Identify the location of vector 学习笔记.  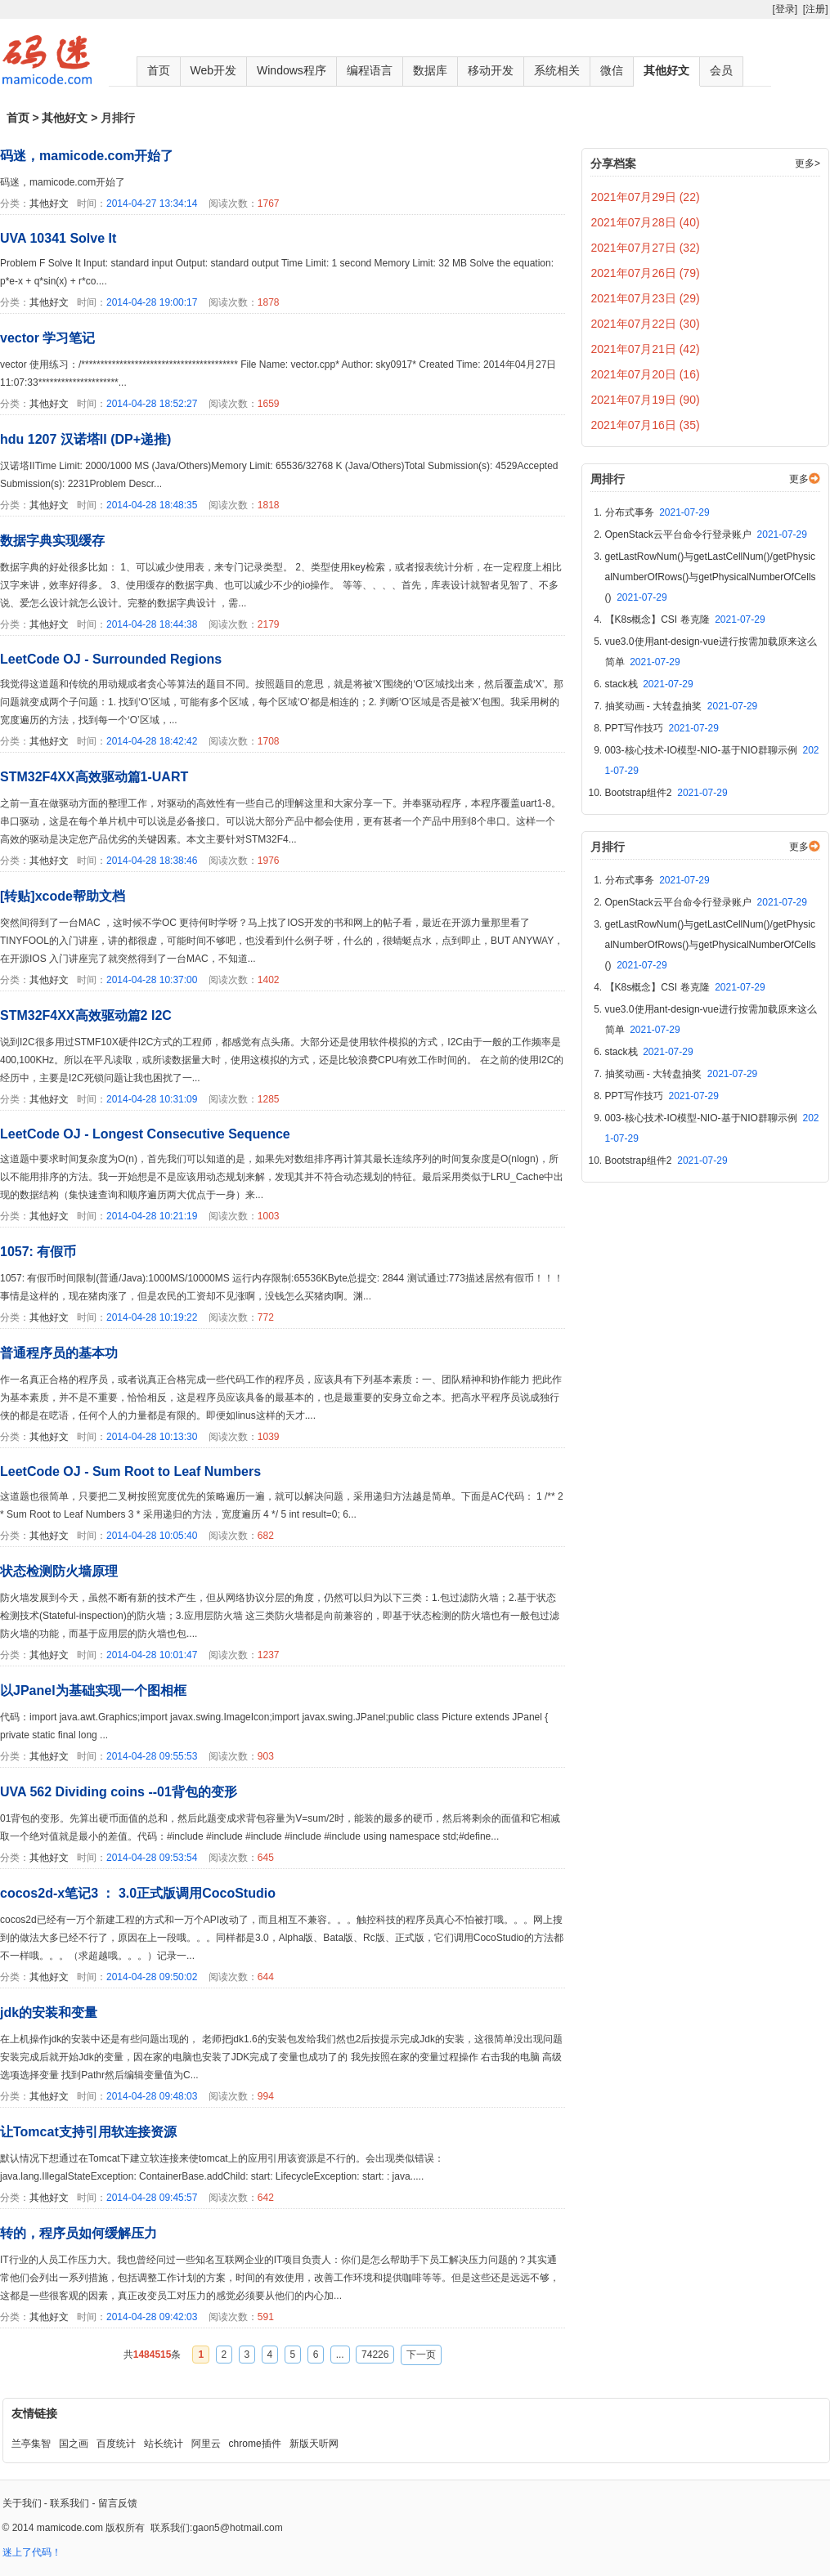
(47, 338).